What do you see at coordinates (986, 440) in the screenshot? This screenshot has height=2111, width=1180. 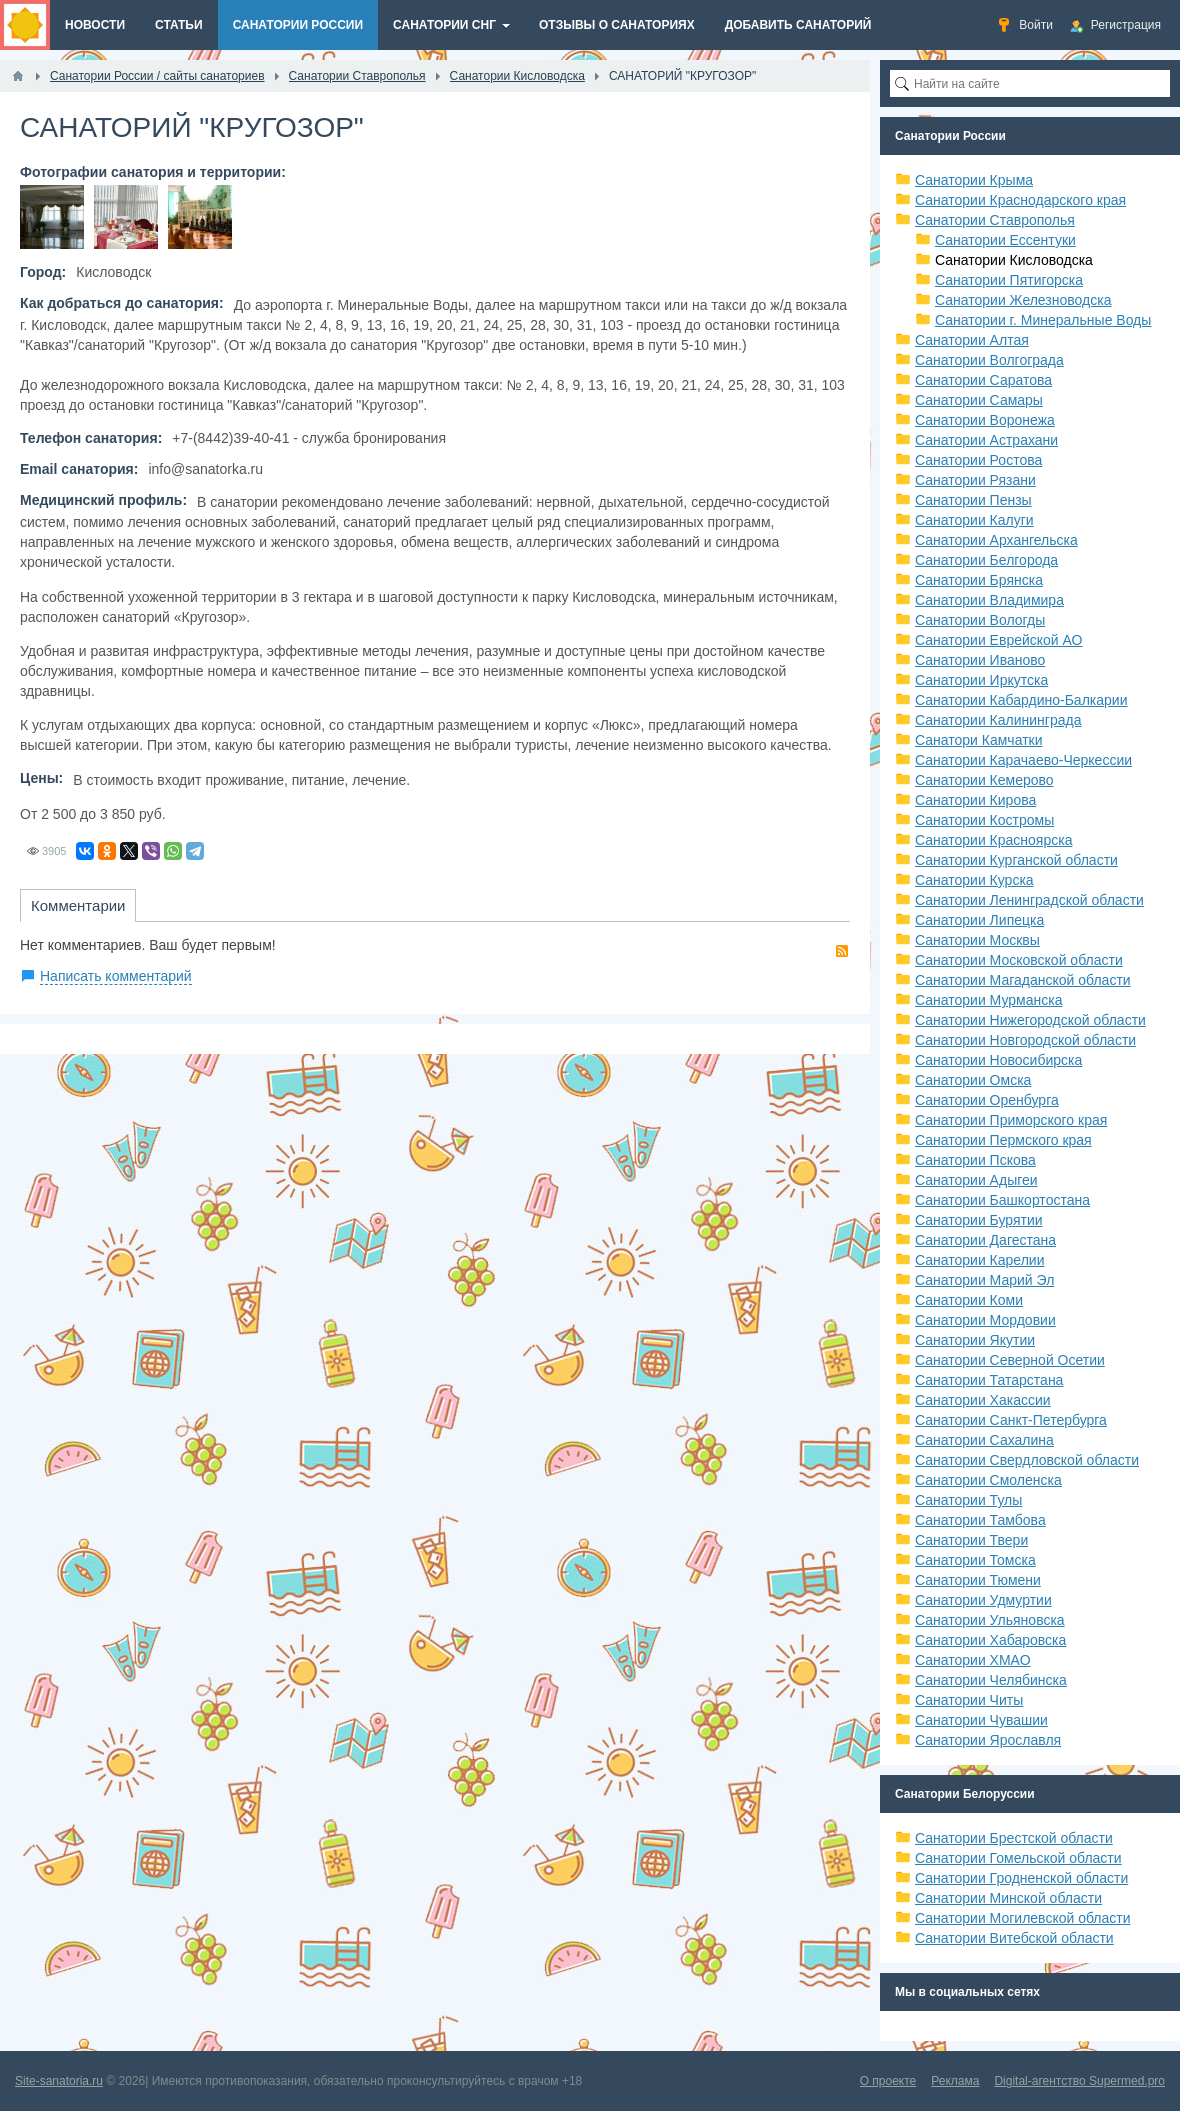 I see `Санатории Астрахани` at bounding box center [986, 440].